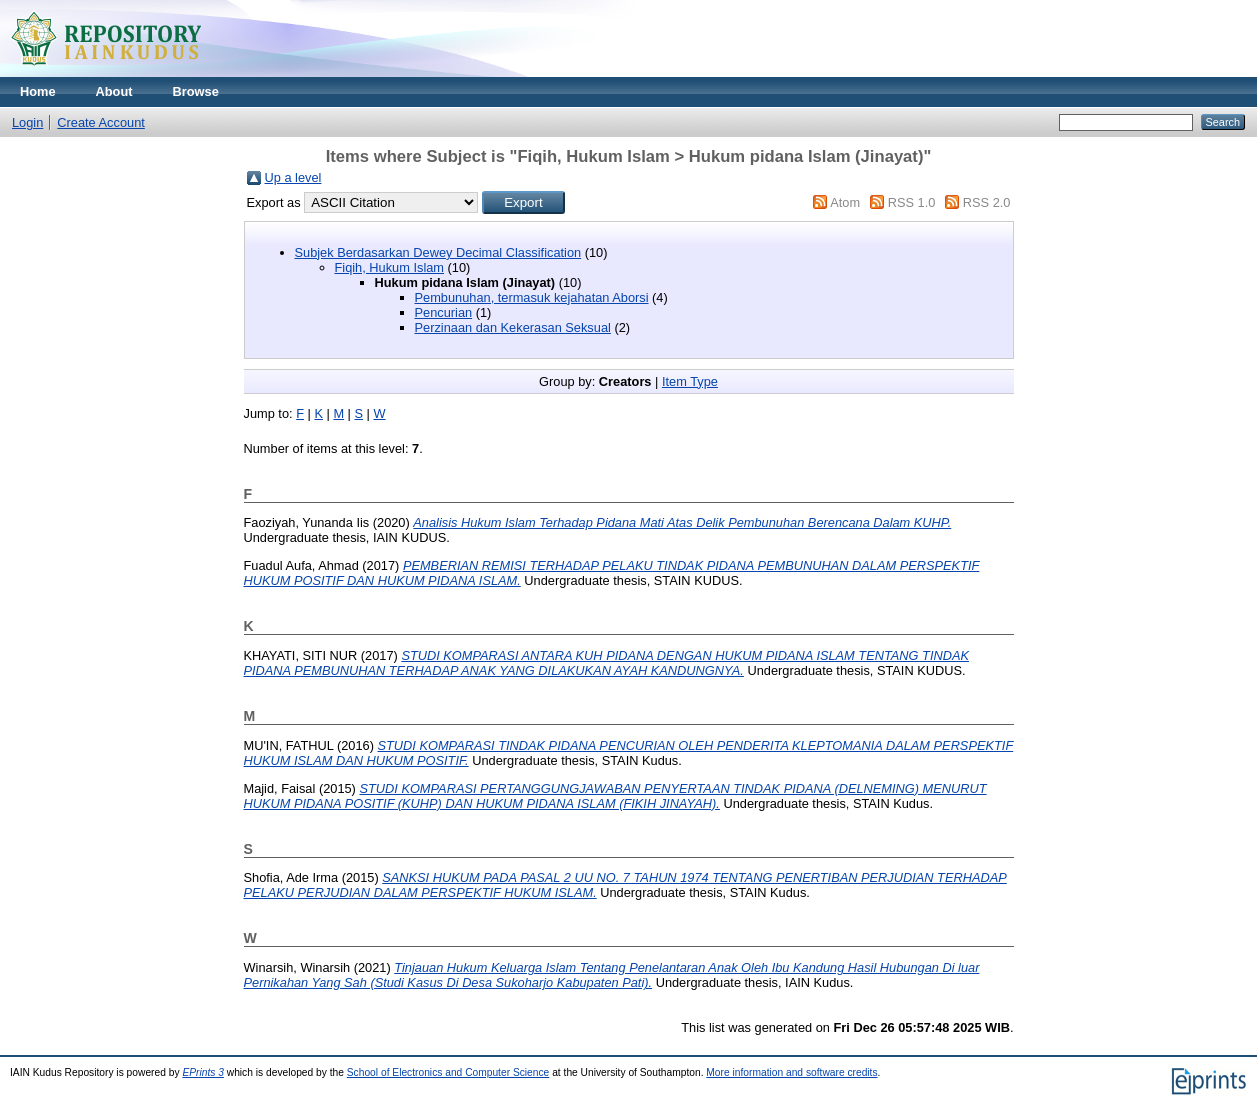 The width and height of the screenshot is (1257, 1098). I want to click on Create Account, so click(101, 122).